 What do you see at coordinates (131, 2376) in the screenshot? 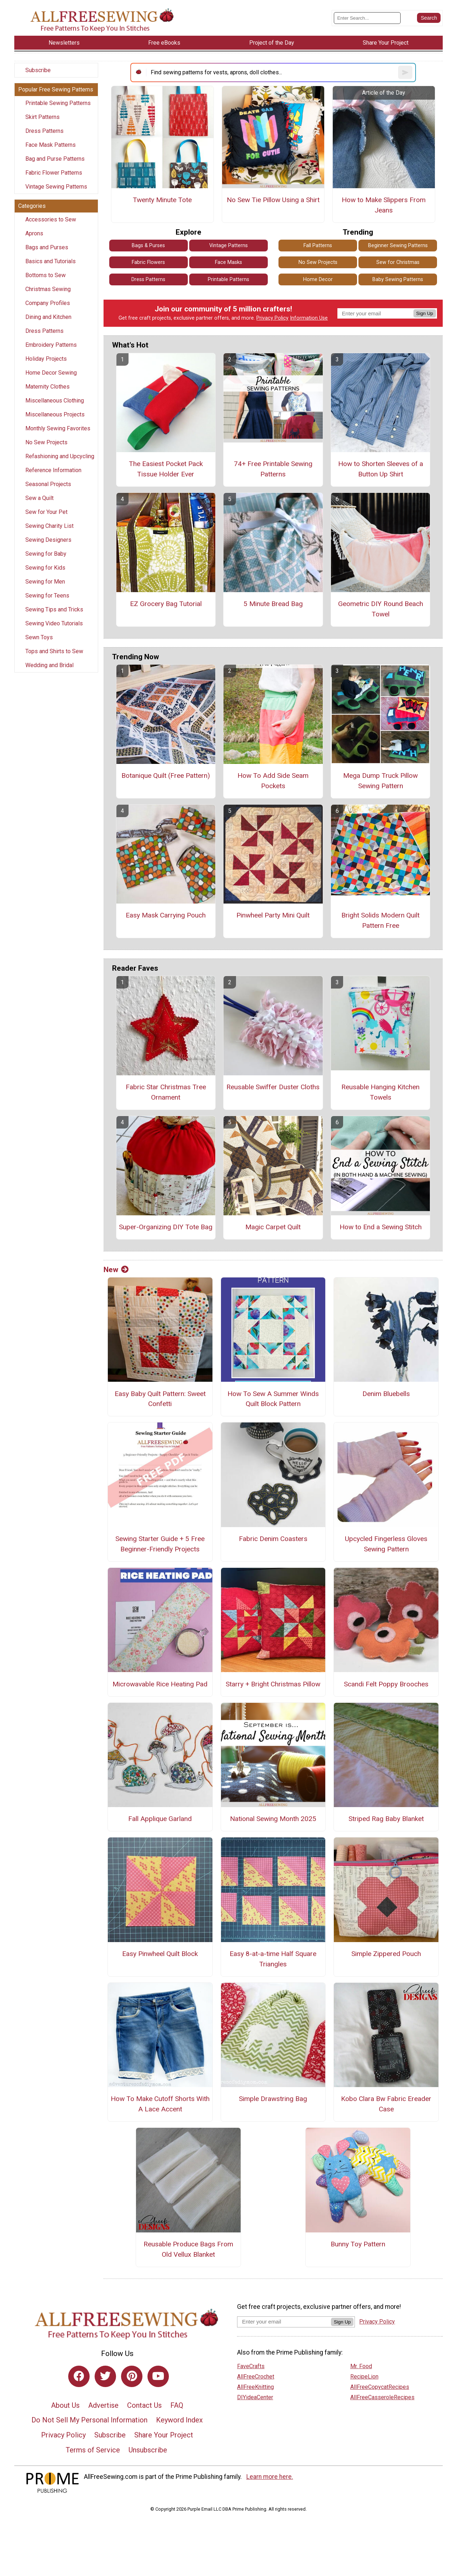
I see `[Link to pinterest]` at bounding box center [131, 2376].